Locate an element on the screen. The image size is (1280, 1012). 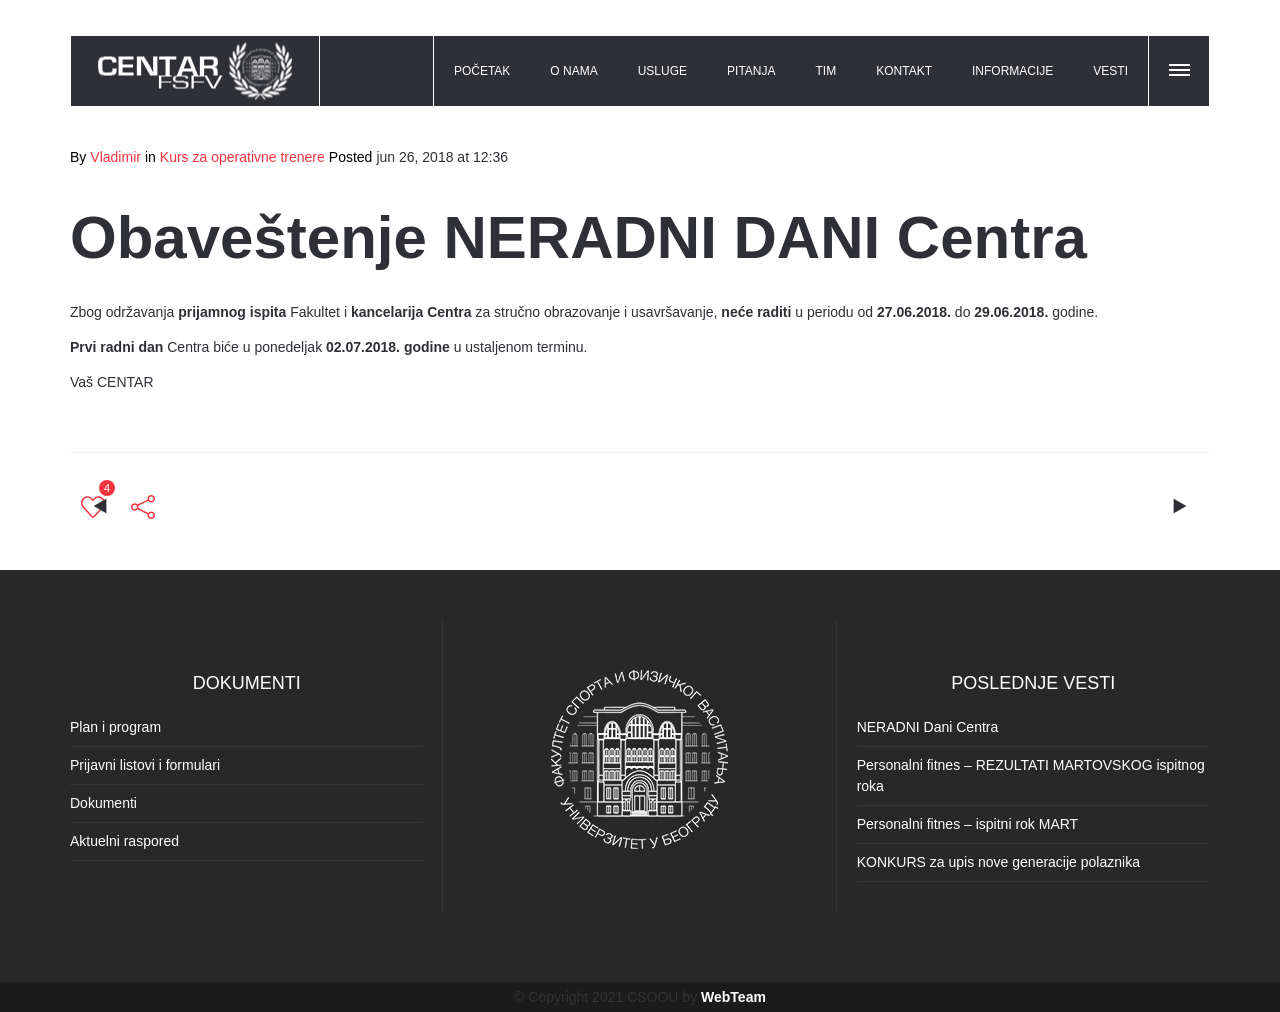
O NAMA is located at coordinates (573, 71).